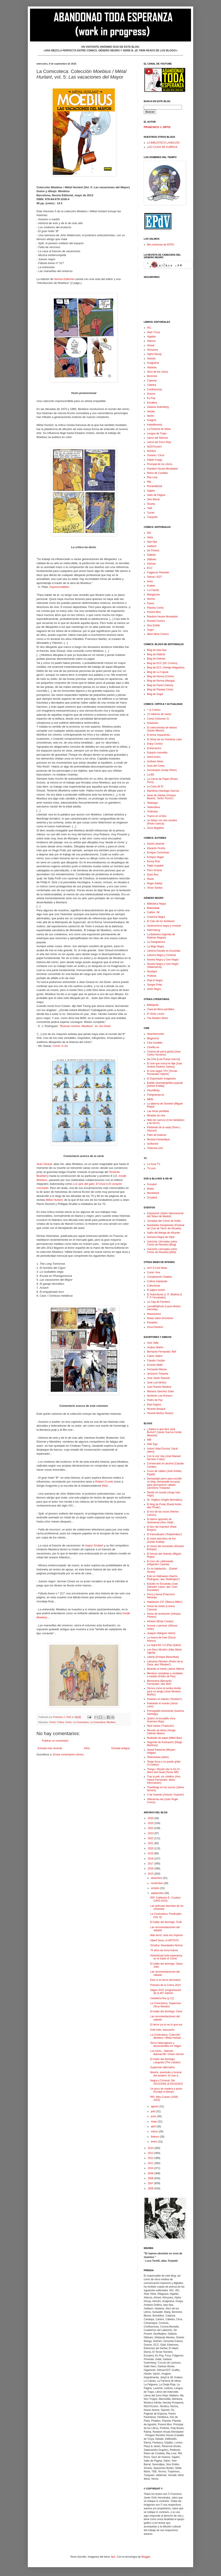 The height and width of the screenshot is (2576, 221). Describe the element at coordinates (152, 874) in the screenshot. I see `Quim Bou` at that location.